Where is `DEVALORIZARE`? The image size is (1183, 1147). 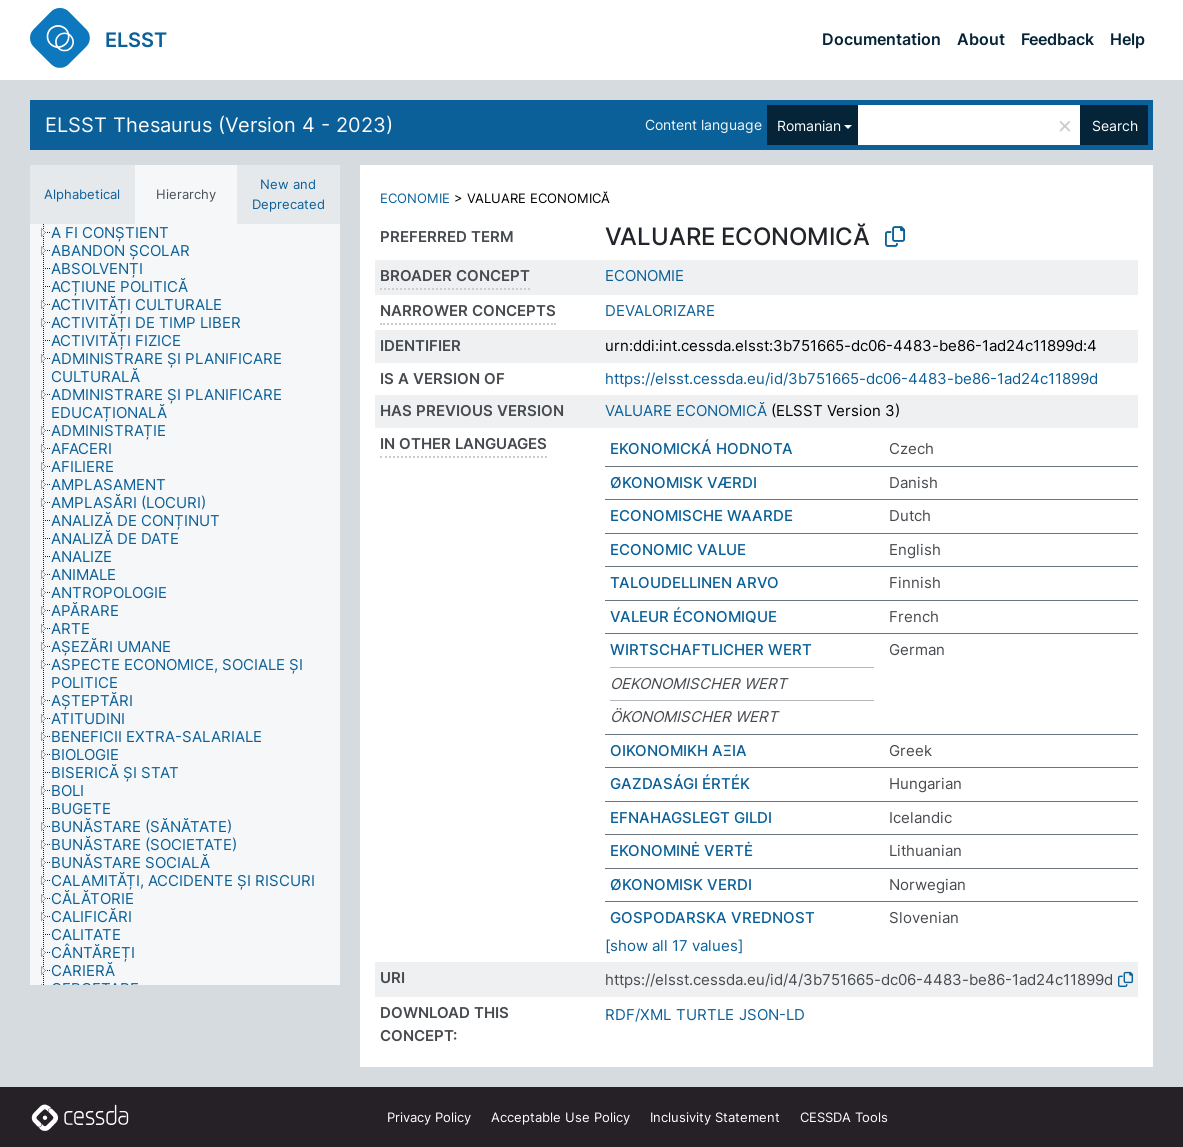
DEVALORIZARE is located at coordinates (660, 310).